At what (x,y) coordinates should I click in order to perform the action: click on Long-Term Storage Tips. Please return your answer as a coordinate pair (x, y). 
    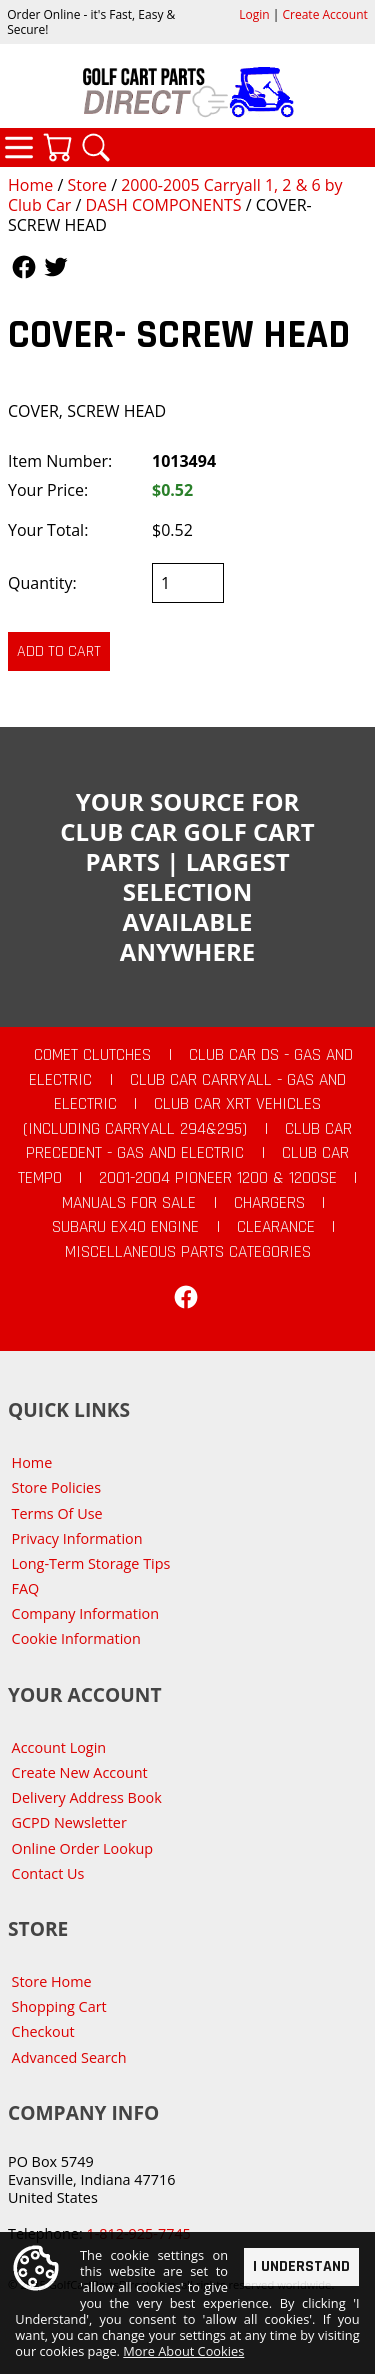
    Looking at the image, I should click on (91, 1563).